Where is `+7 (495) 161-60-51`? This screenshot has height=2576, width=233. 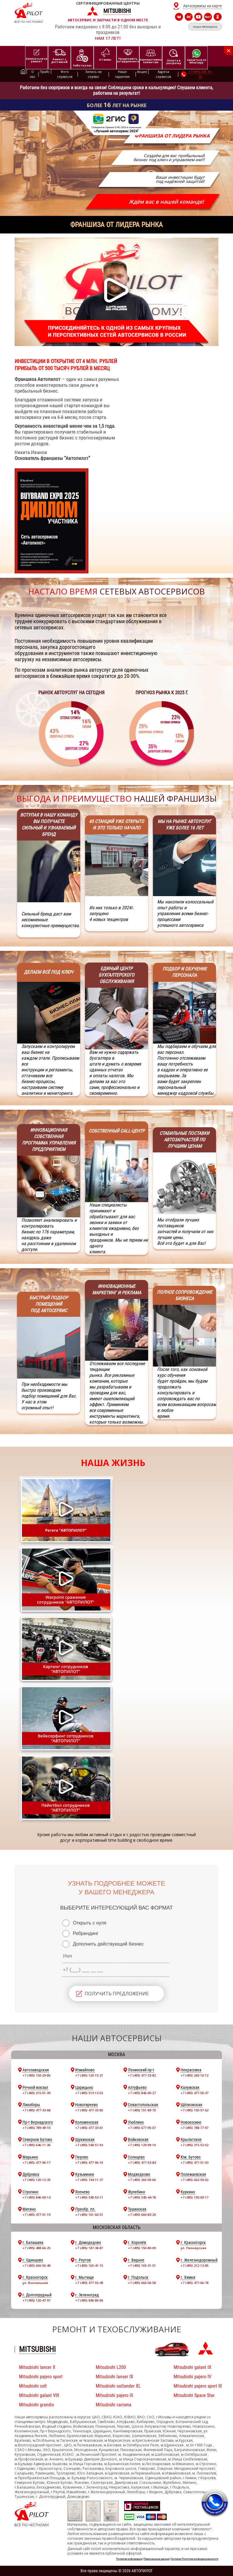 +7 (495) 161-60-51 is located at coordinates (89, 2214).